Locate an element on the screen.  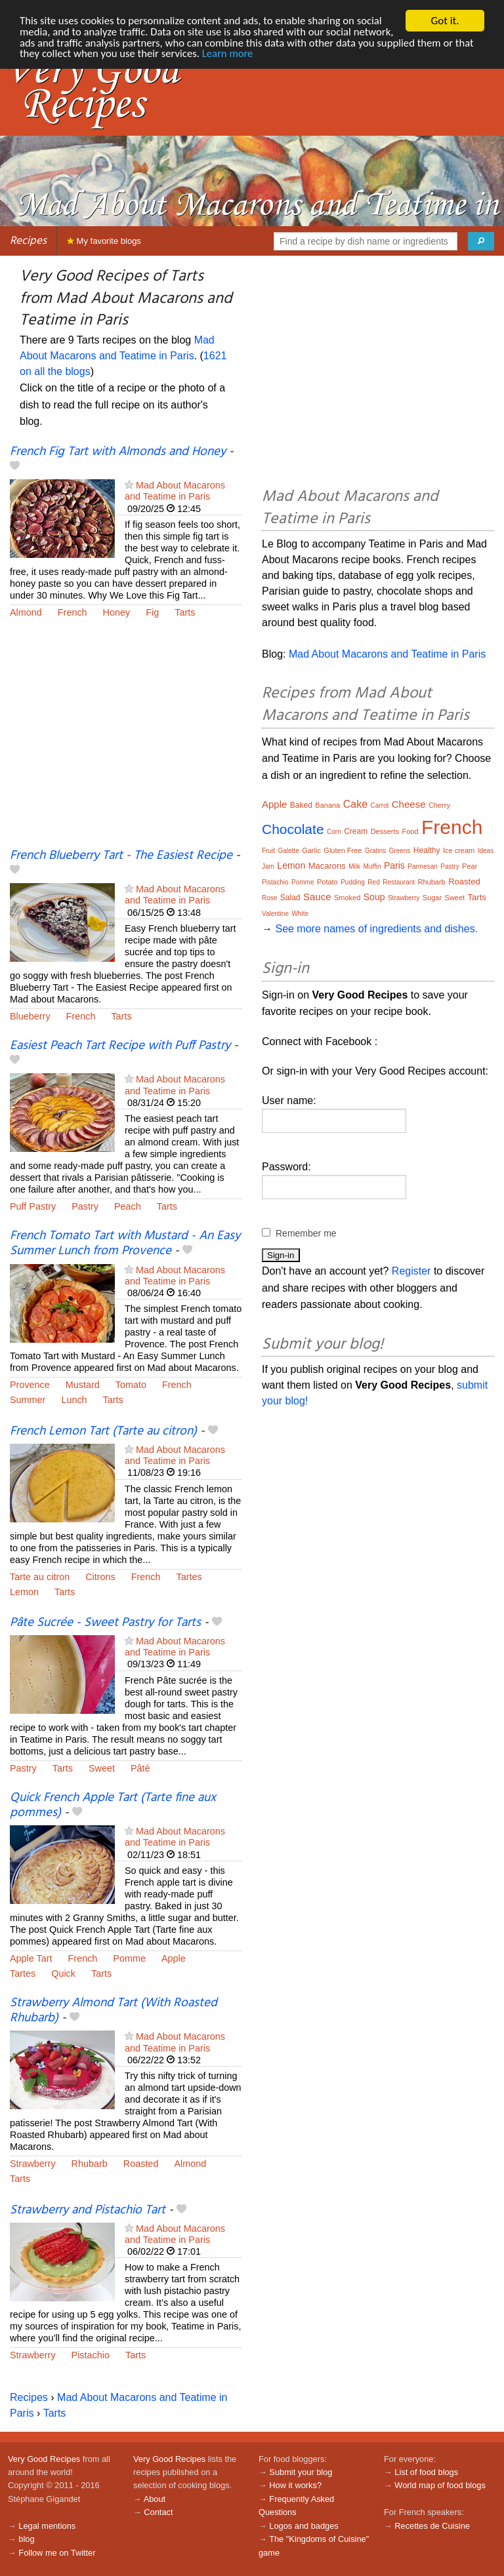
Apple is located at coordinates (173, 1958).